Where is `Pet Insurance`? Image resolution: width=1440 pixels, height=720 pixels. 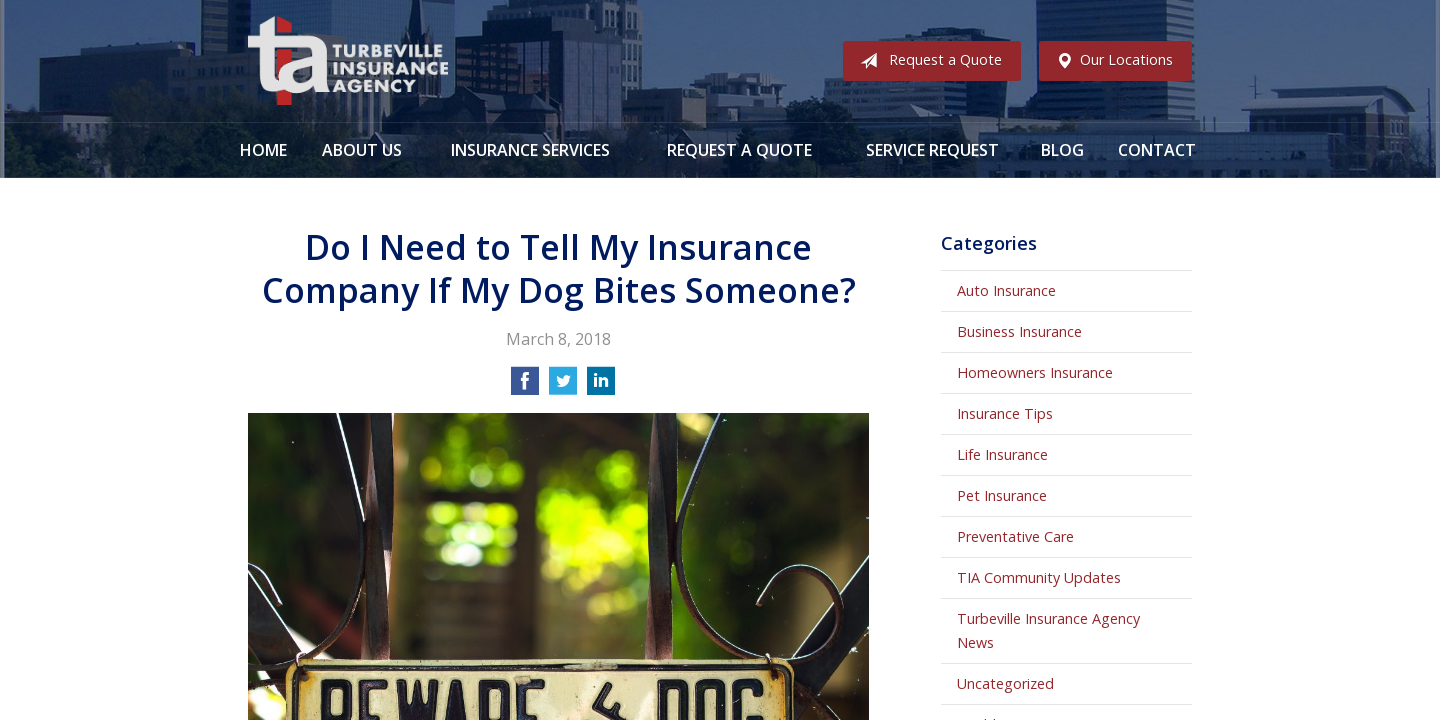
Pet Insurance is located at coordinates (1002, 495).